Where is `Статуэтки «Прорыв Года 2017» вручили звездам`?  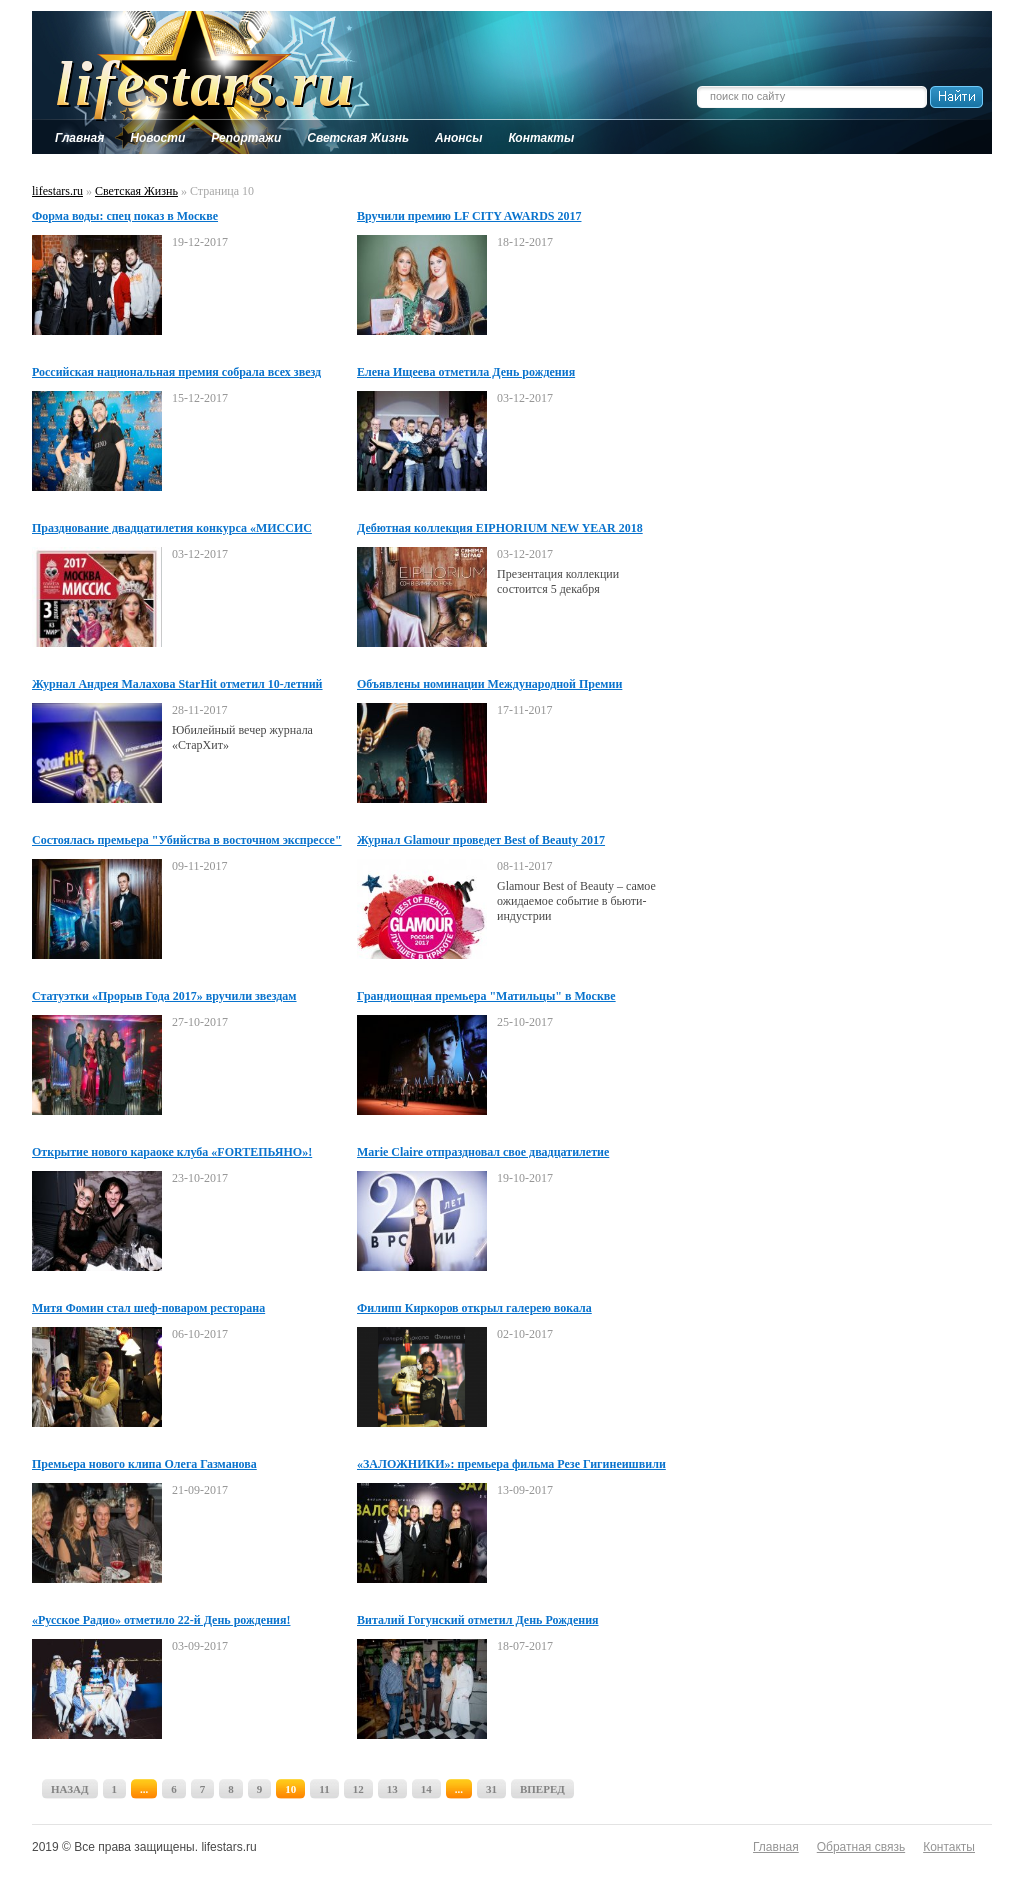
Статуэтки «Прорыв Года 2017» вручили звездам is located at coordinates (164, 996).